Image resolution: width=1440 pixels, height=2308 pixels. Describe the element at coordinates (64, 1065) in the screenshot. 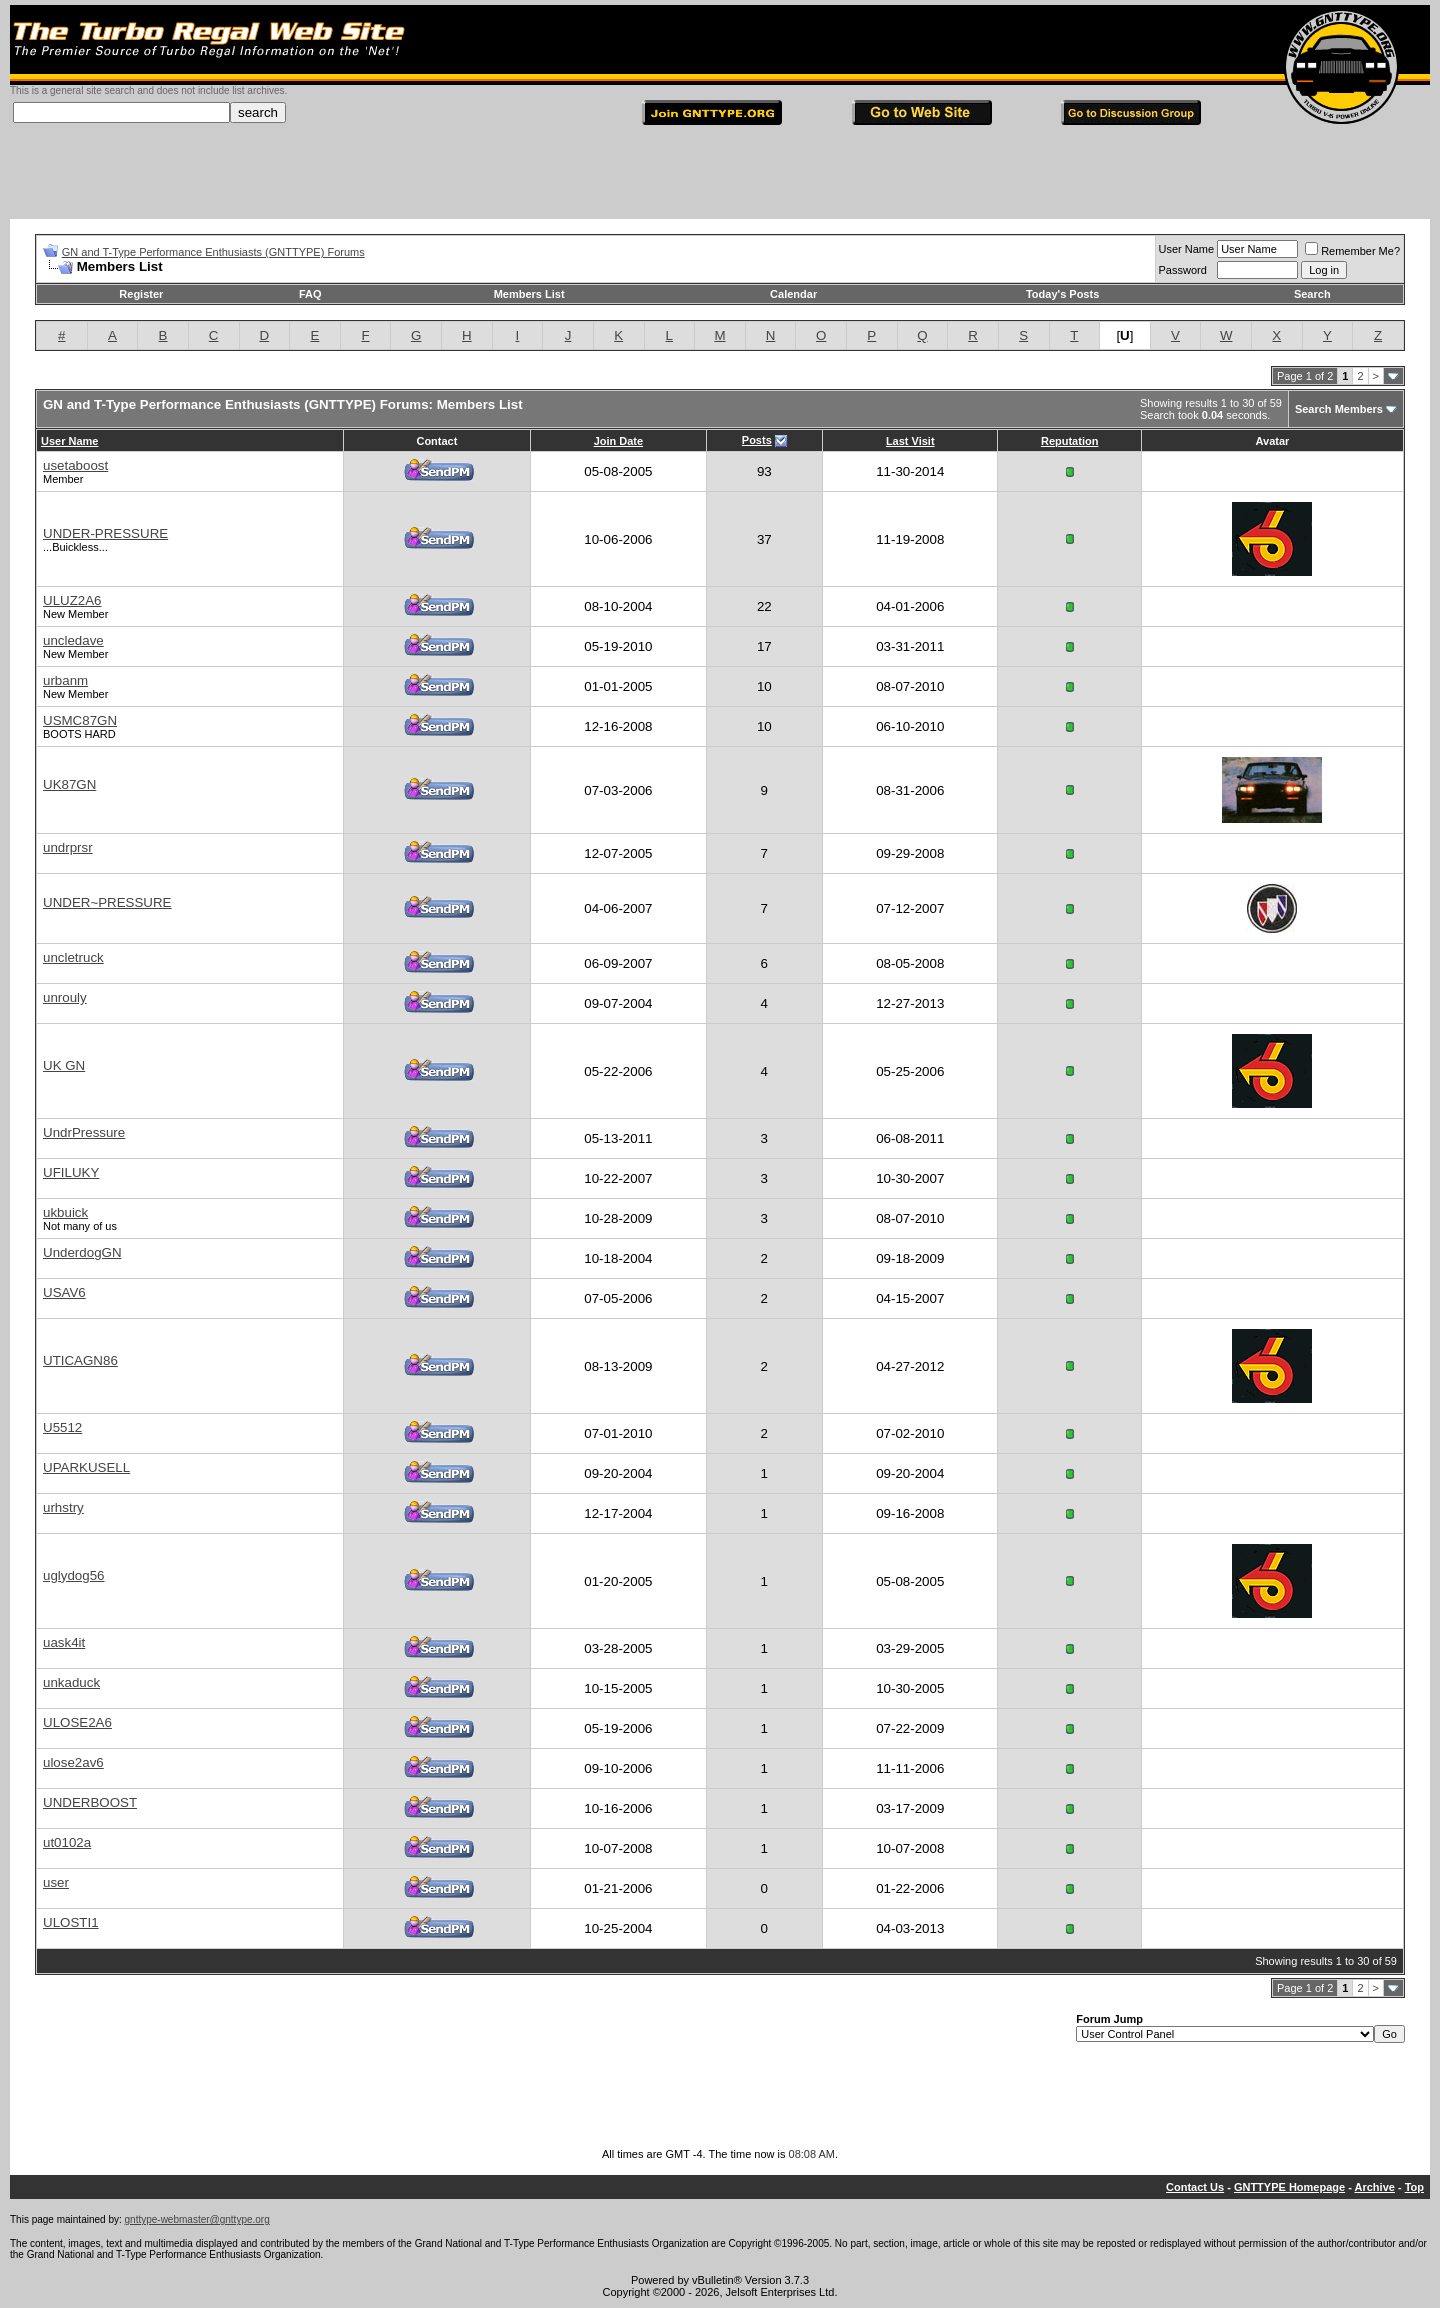

I see `UK GN` at that location.